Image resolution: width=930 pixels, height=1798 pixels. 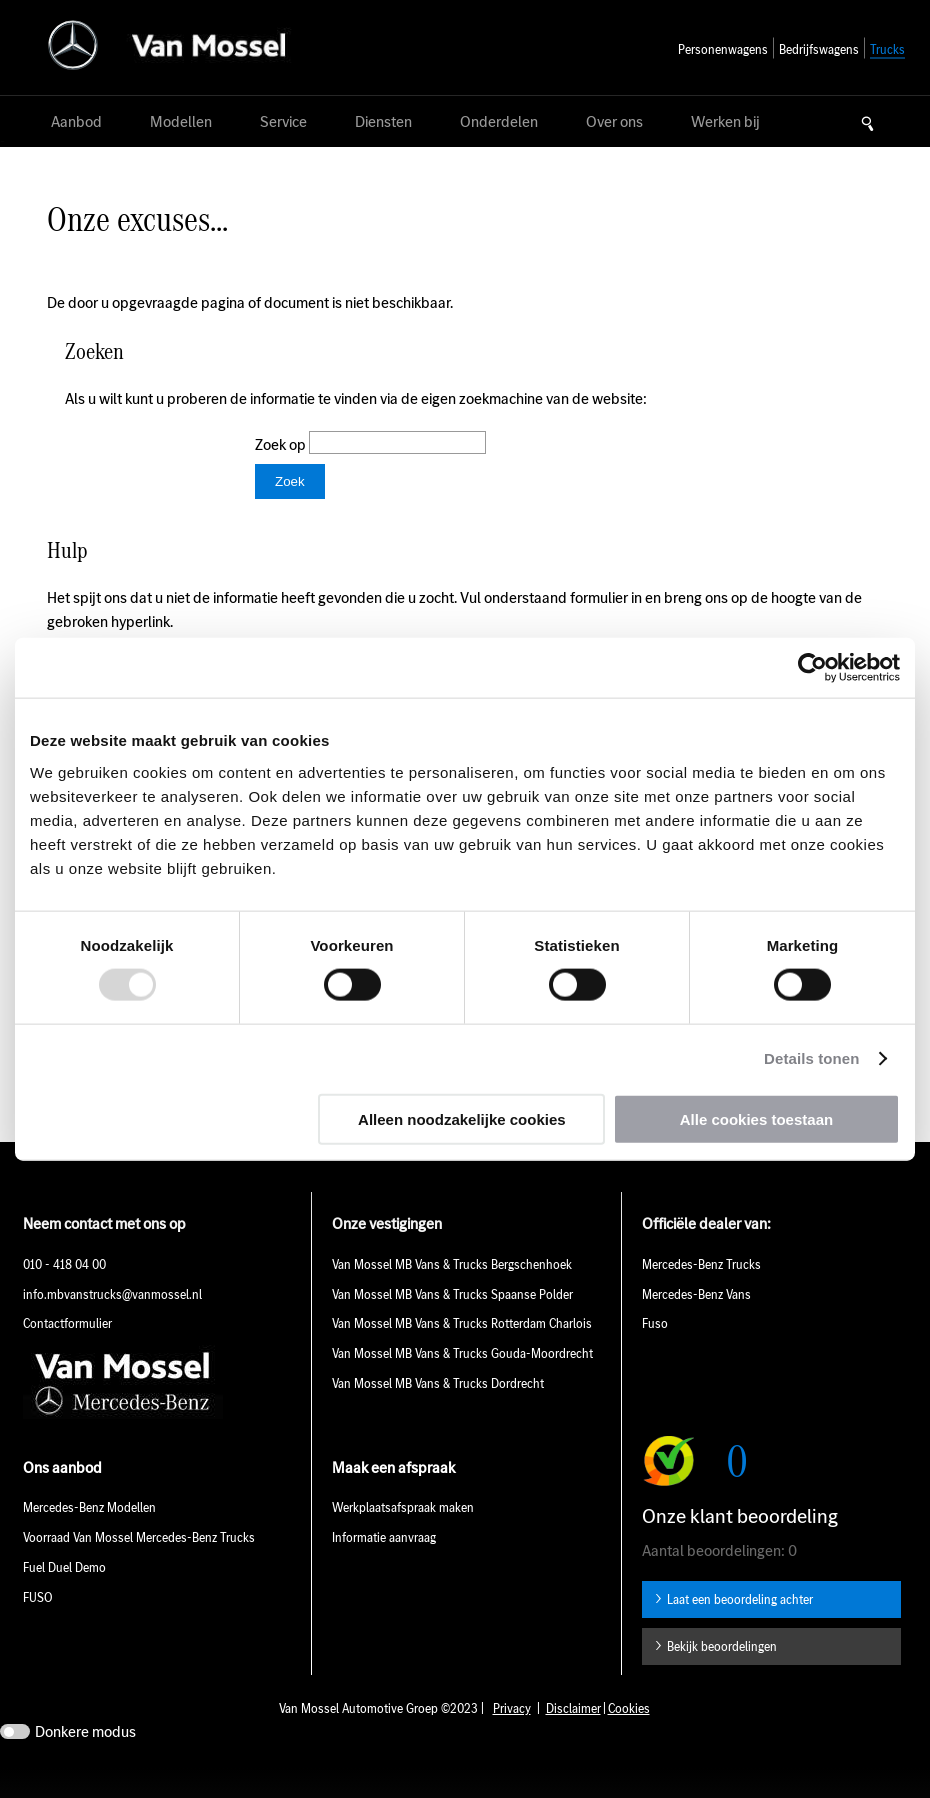 I want to click on Van Mossel MB Vans & Trucks Bergschenhoek, so click(x=452, y=1294).